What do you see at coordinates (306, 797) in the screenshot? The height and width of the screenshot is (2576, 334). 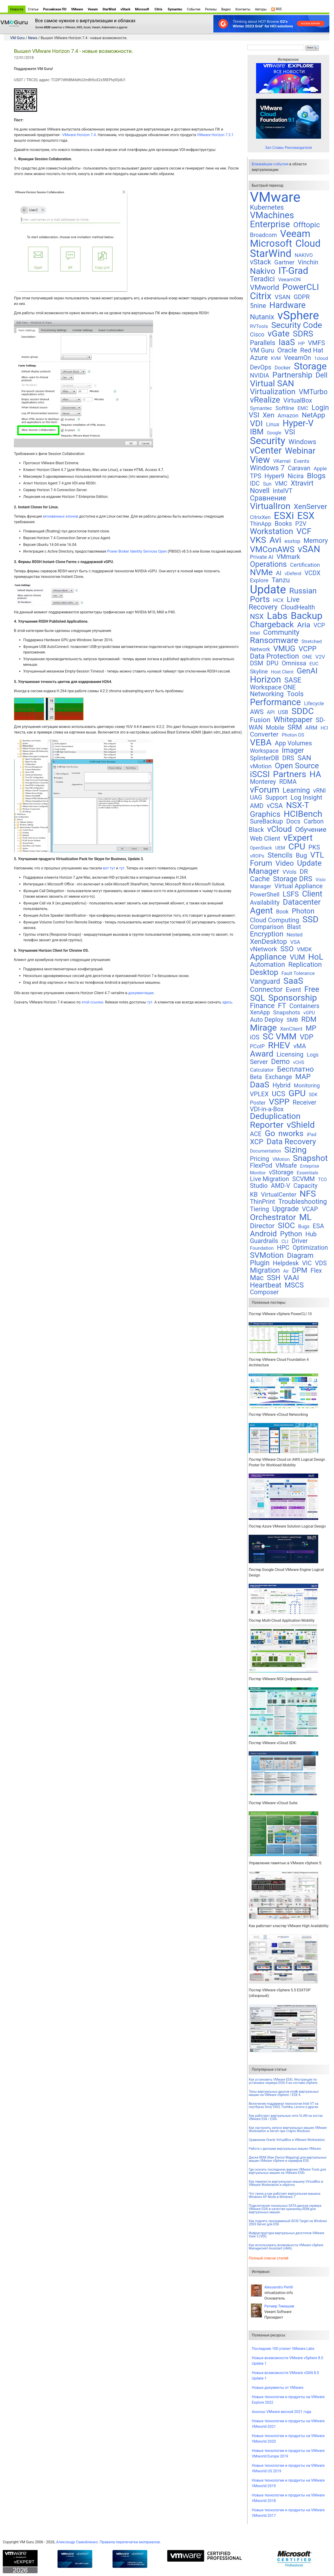 I see `Log Insight` at bounding box center [306, 797].